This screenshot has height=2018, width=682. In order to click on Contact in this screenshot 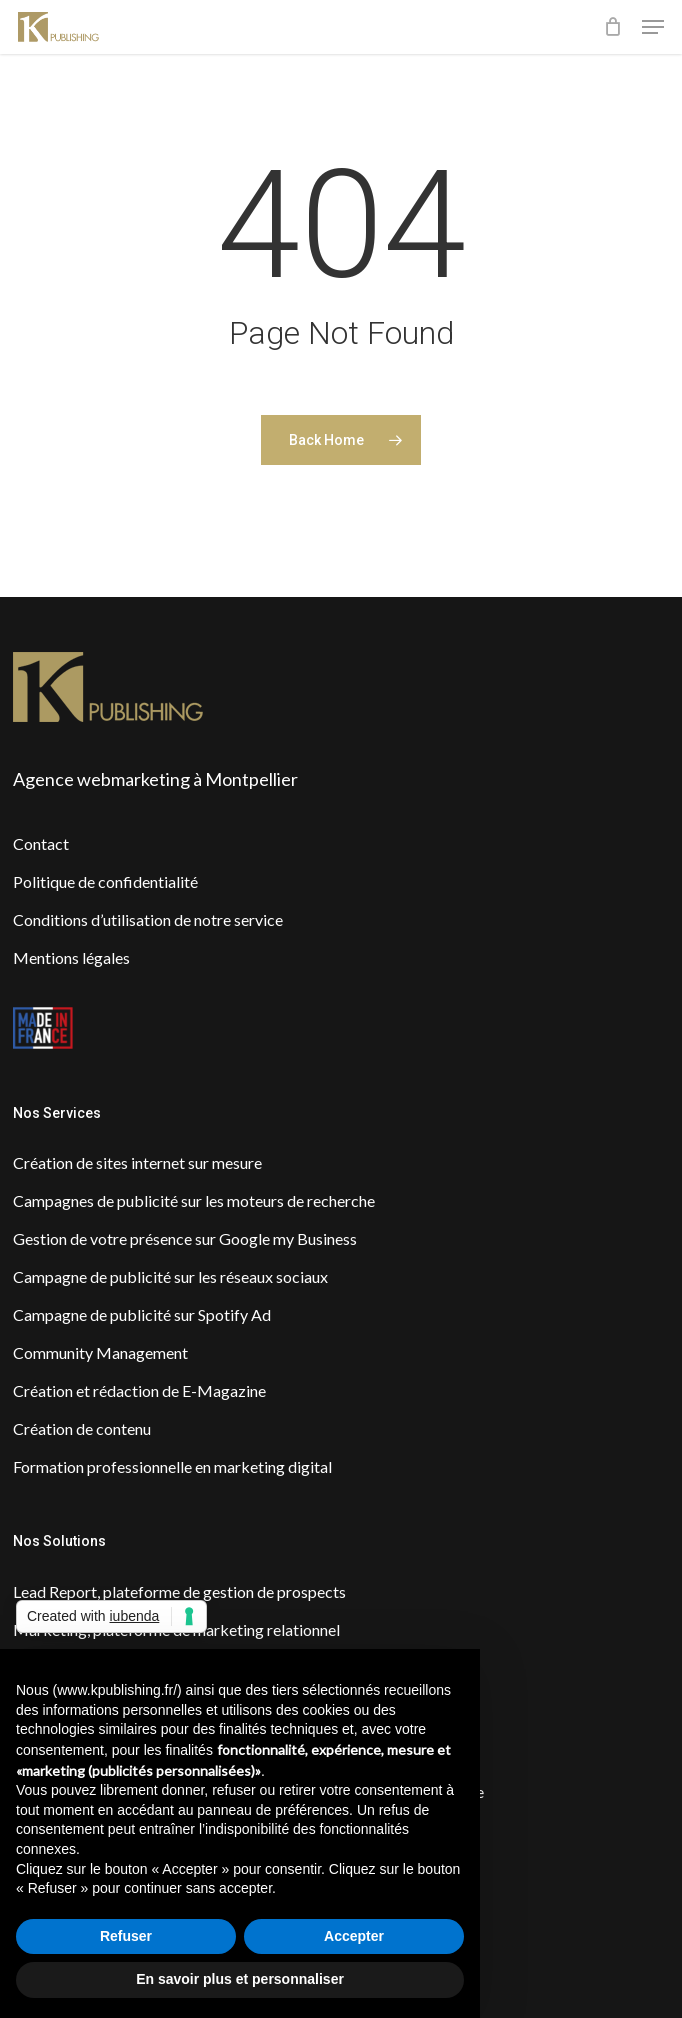, I will do `click(41, 843)`.